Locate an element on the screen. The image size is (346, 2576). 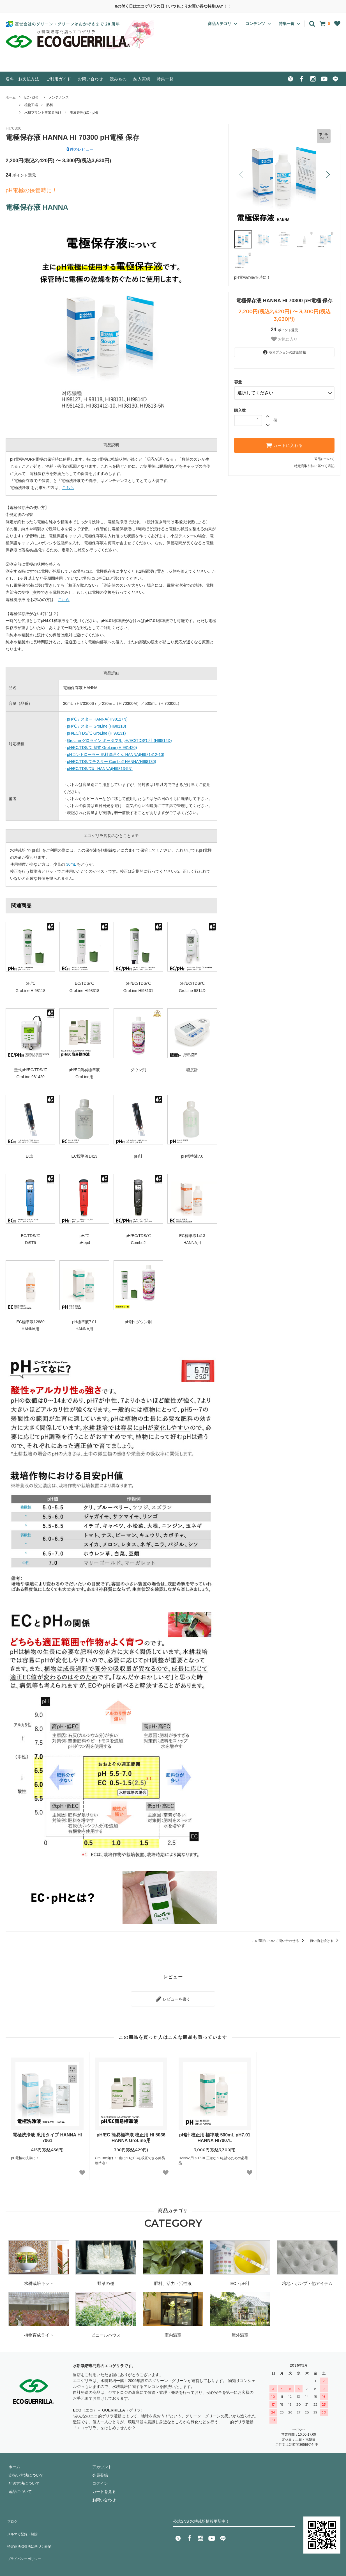
30mL is located at coordinates (71, 864).